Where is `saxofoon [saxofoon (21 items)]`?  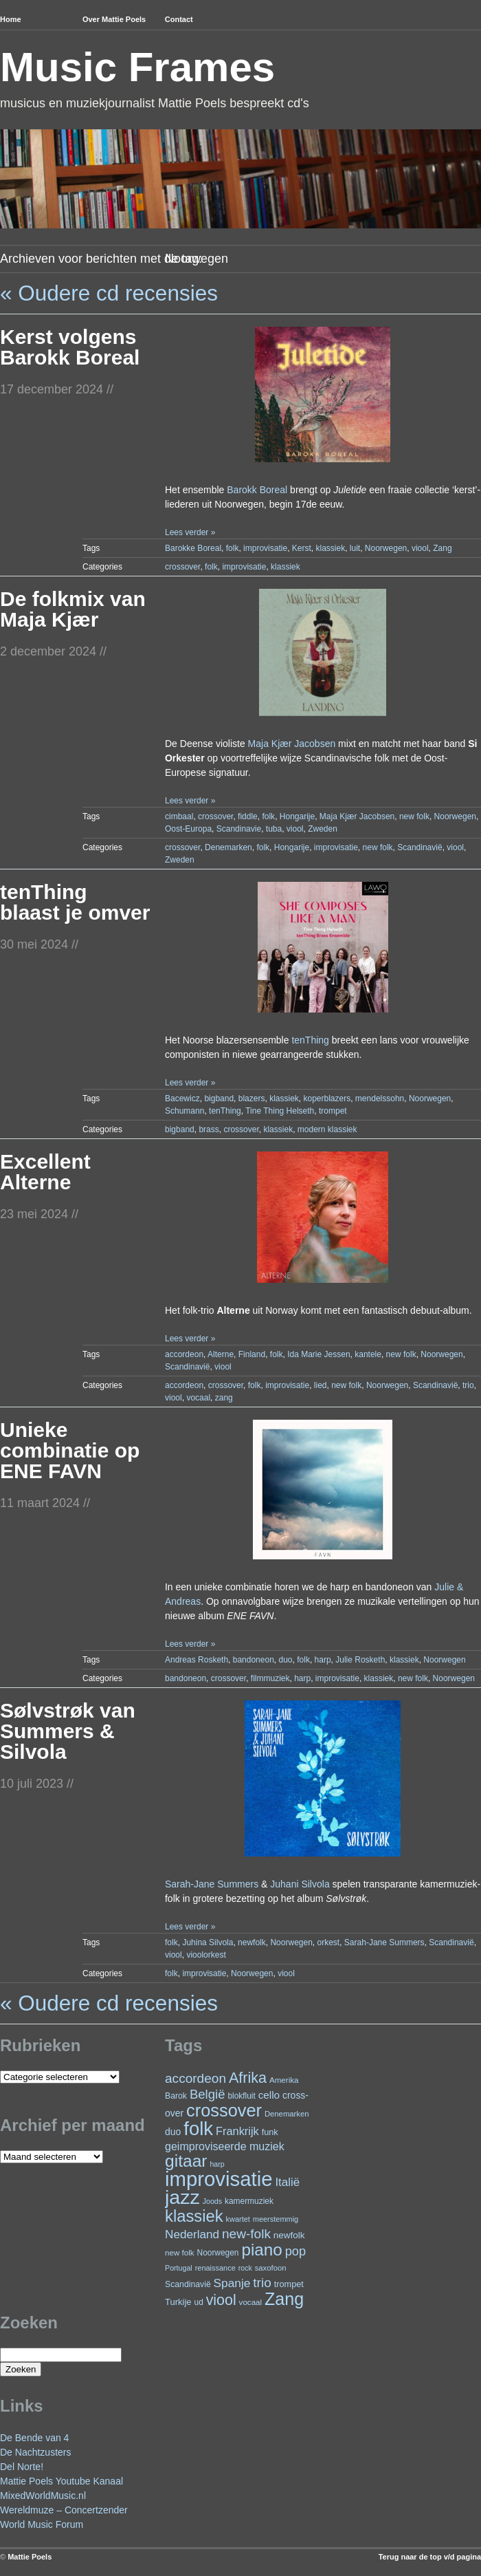
saxofoon [saxofoon (21 items)] is located at coordinates (271, 2268).